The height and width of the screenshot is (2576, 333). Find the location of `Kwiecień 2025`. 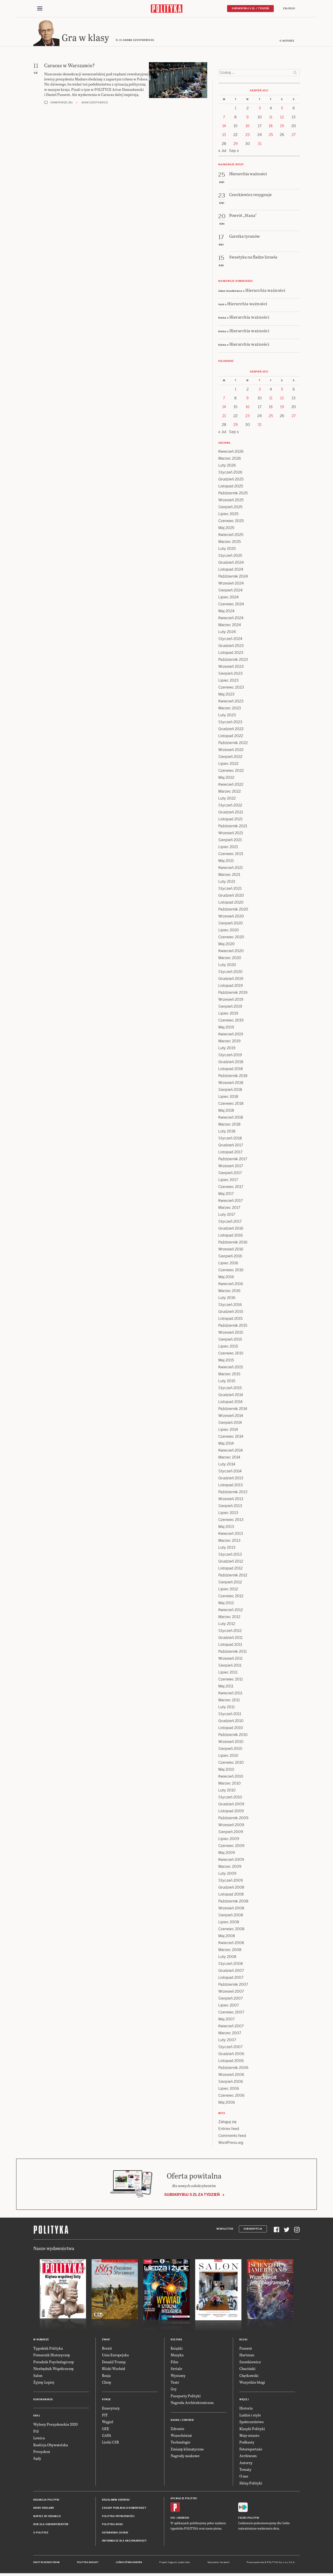

Kwiecień 2025 is located at coordinates (230, 536).